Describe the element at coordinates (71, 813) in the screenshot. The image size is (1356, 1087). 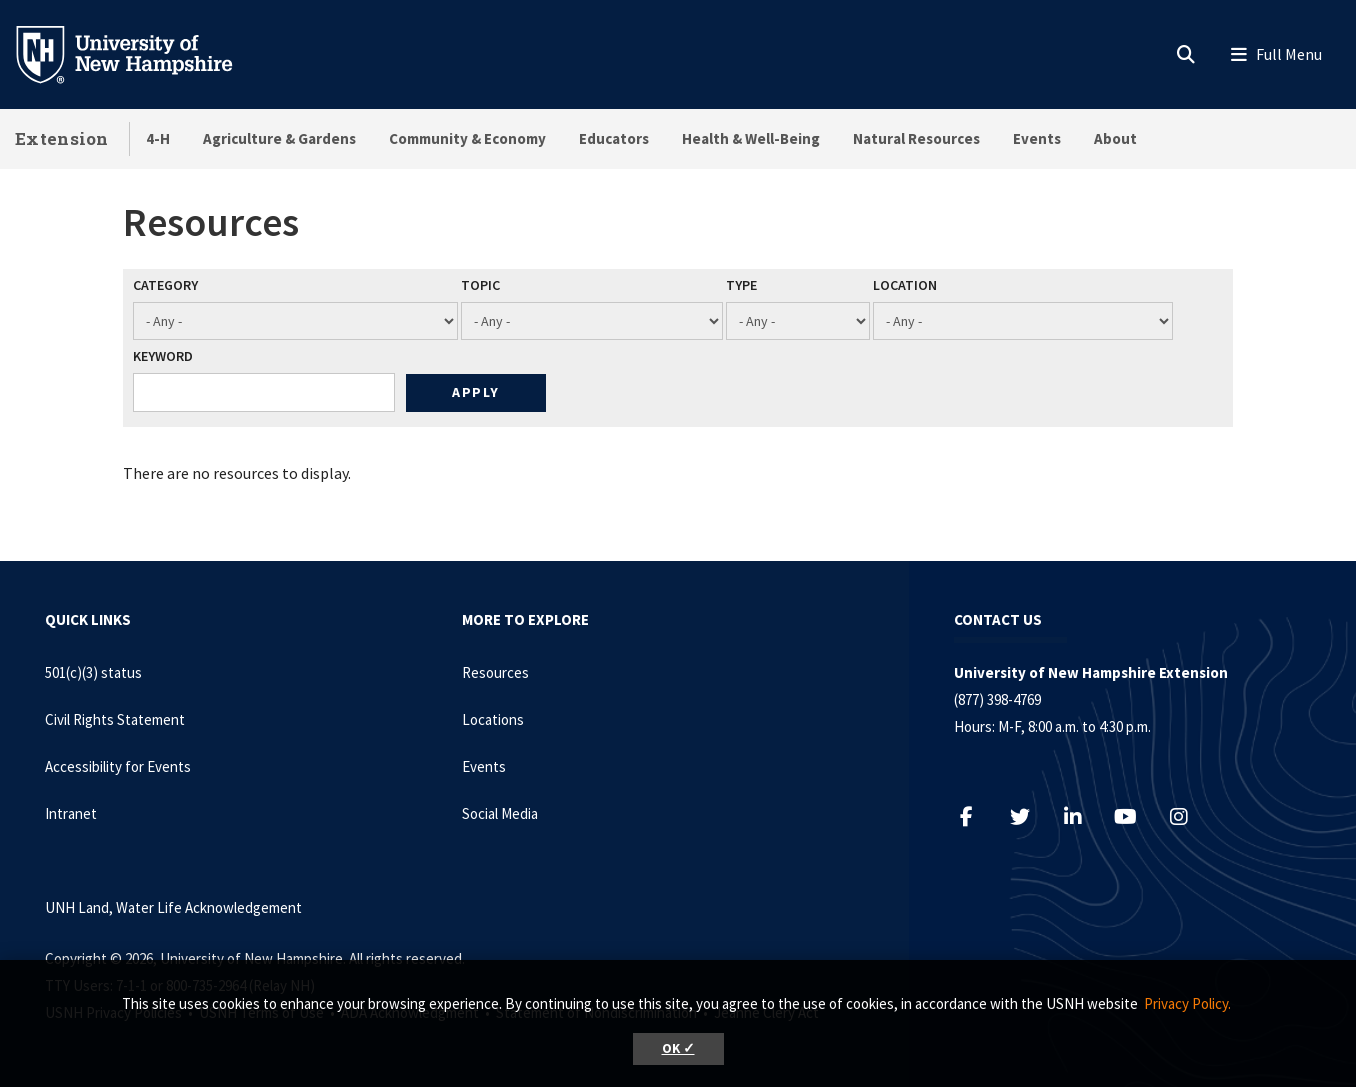
I see `Intranet` at that location.